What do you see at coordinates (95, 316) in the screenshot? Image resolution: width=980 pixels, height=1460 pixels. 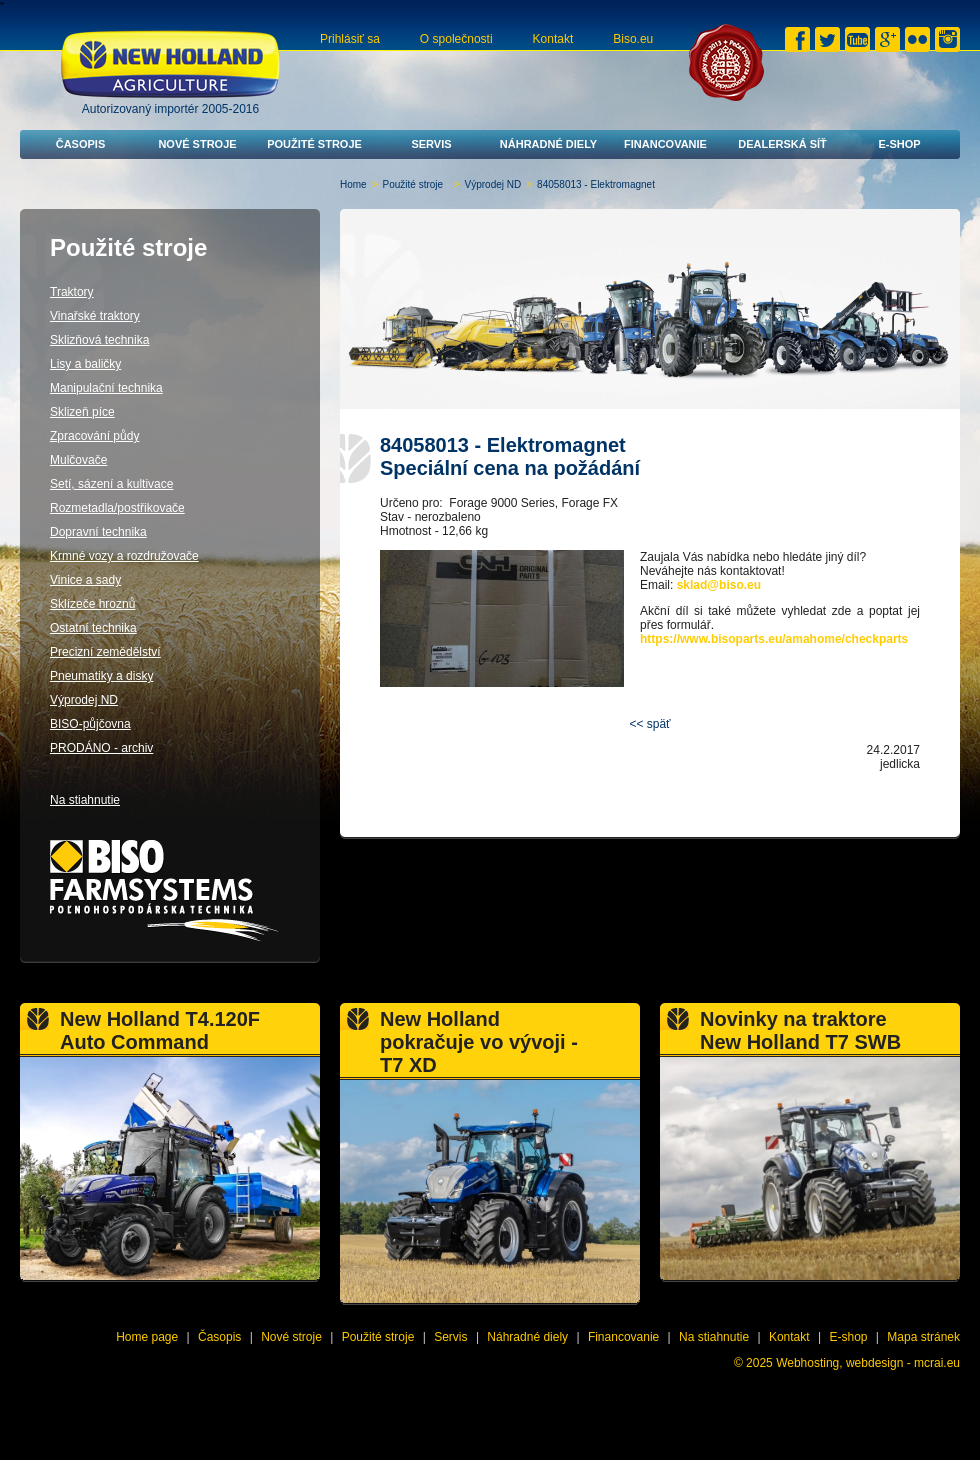 I see `Vinařské traktory` at bounding box center [95, 316].